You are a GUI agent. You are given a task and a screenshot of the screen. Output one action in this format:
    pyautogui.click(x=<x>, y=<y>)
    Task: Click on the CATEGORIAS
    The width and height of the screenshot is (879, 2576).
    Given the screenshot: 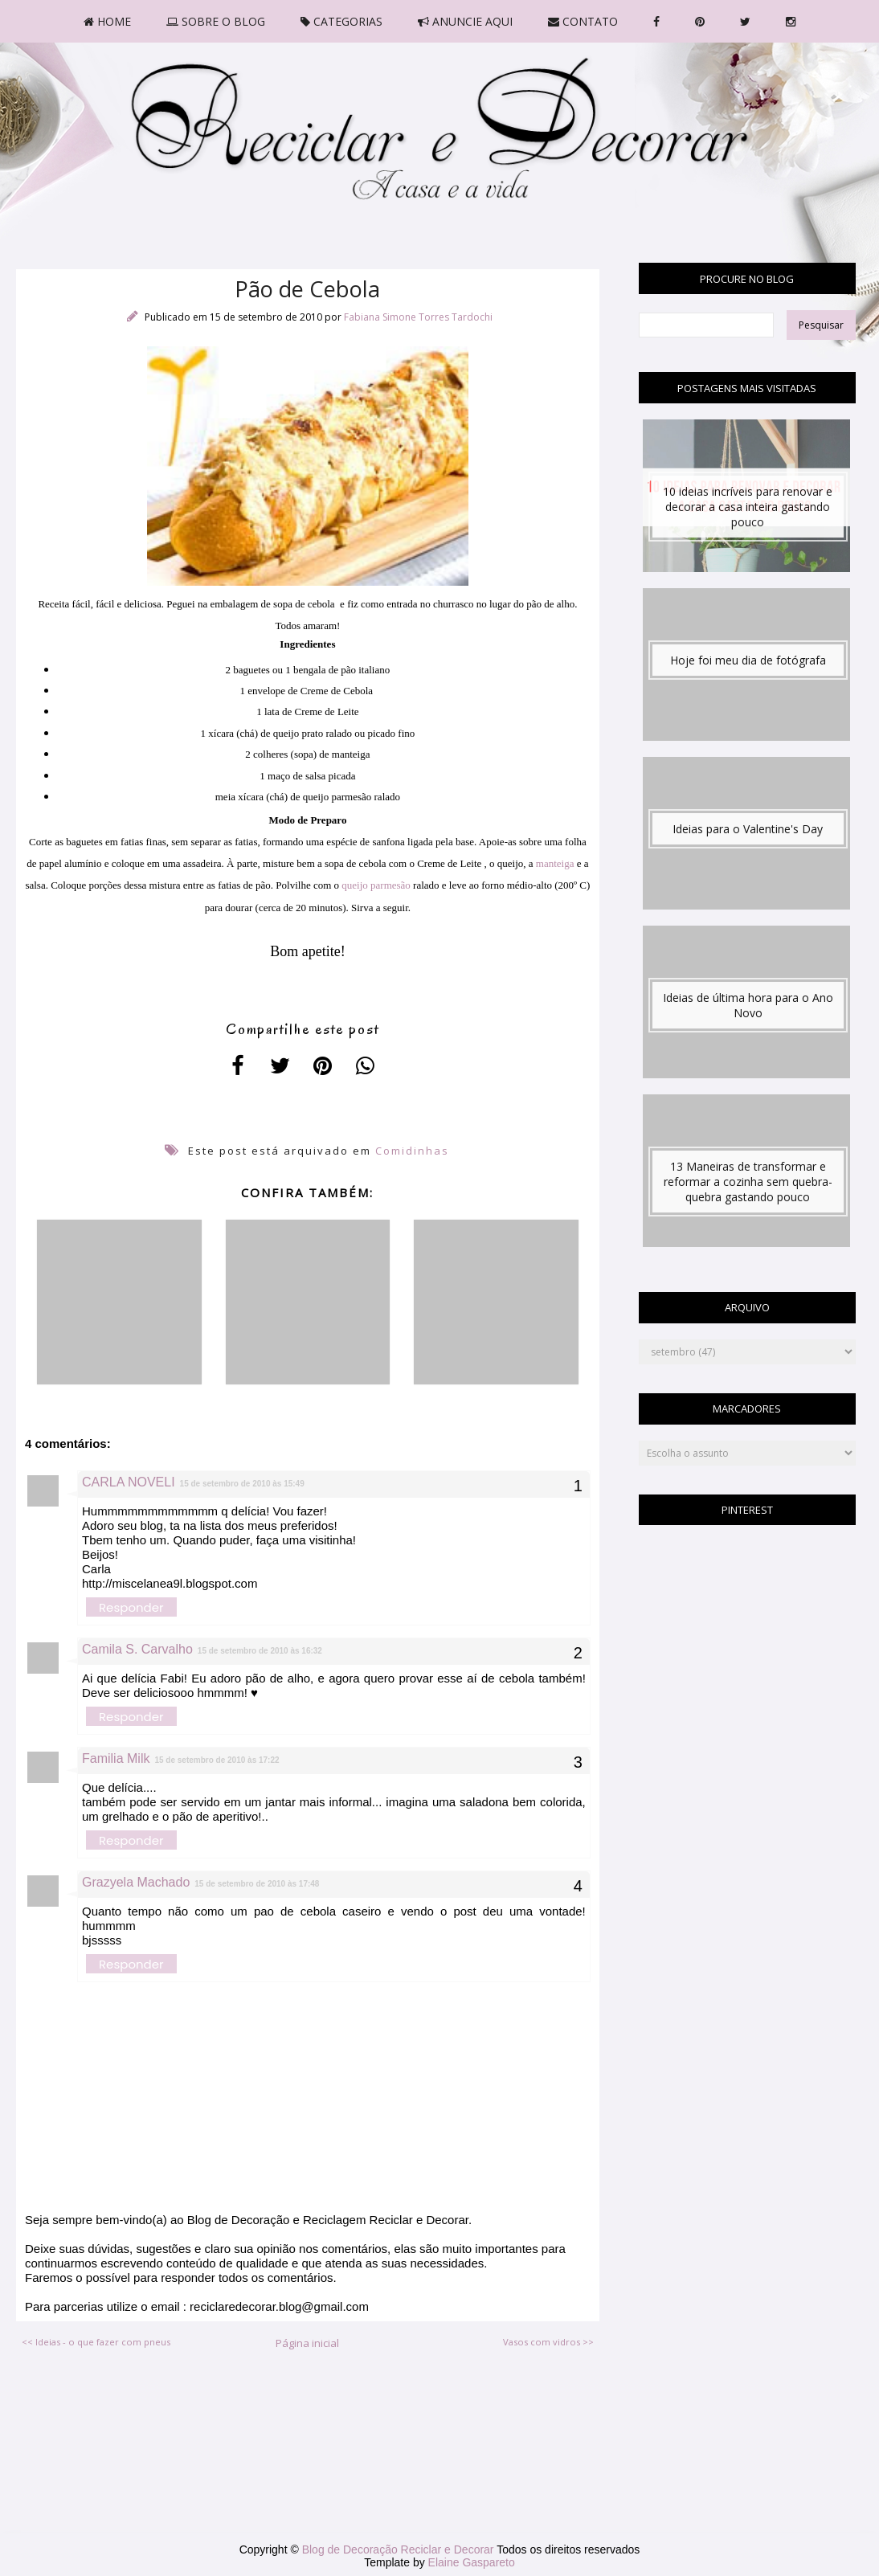 What is the action you would take?
    pyautogui.click(x=341, y=21)
    